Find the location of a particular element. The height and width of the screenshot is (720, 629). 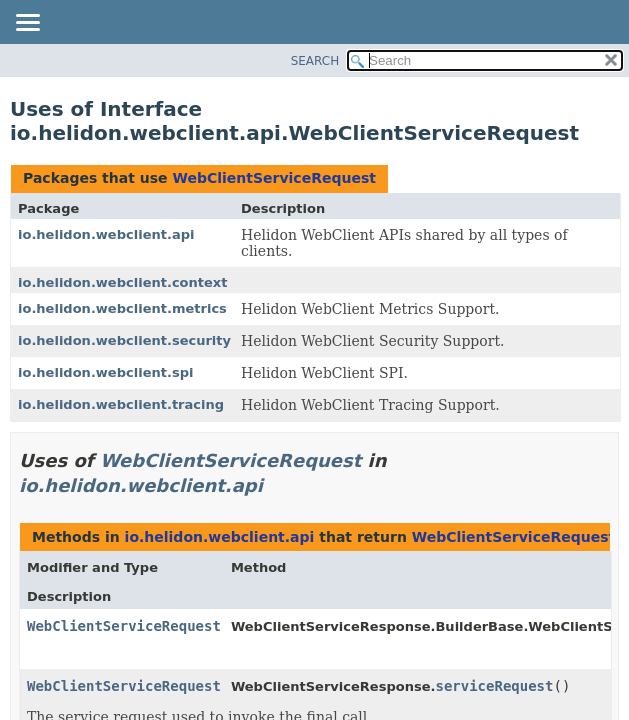

SEARCH is located at coordinates (315, 61).